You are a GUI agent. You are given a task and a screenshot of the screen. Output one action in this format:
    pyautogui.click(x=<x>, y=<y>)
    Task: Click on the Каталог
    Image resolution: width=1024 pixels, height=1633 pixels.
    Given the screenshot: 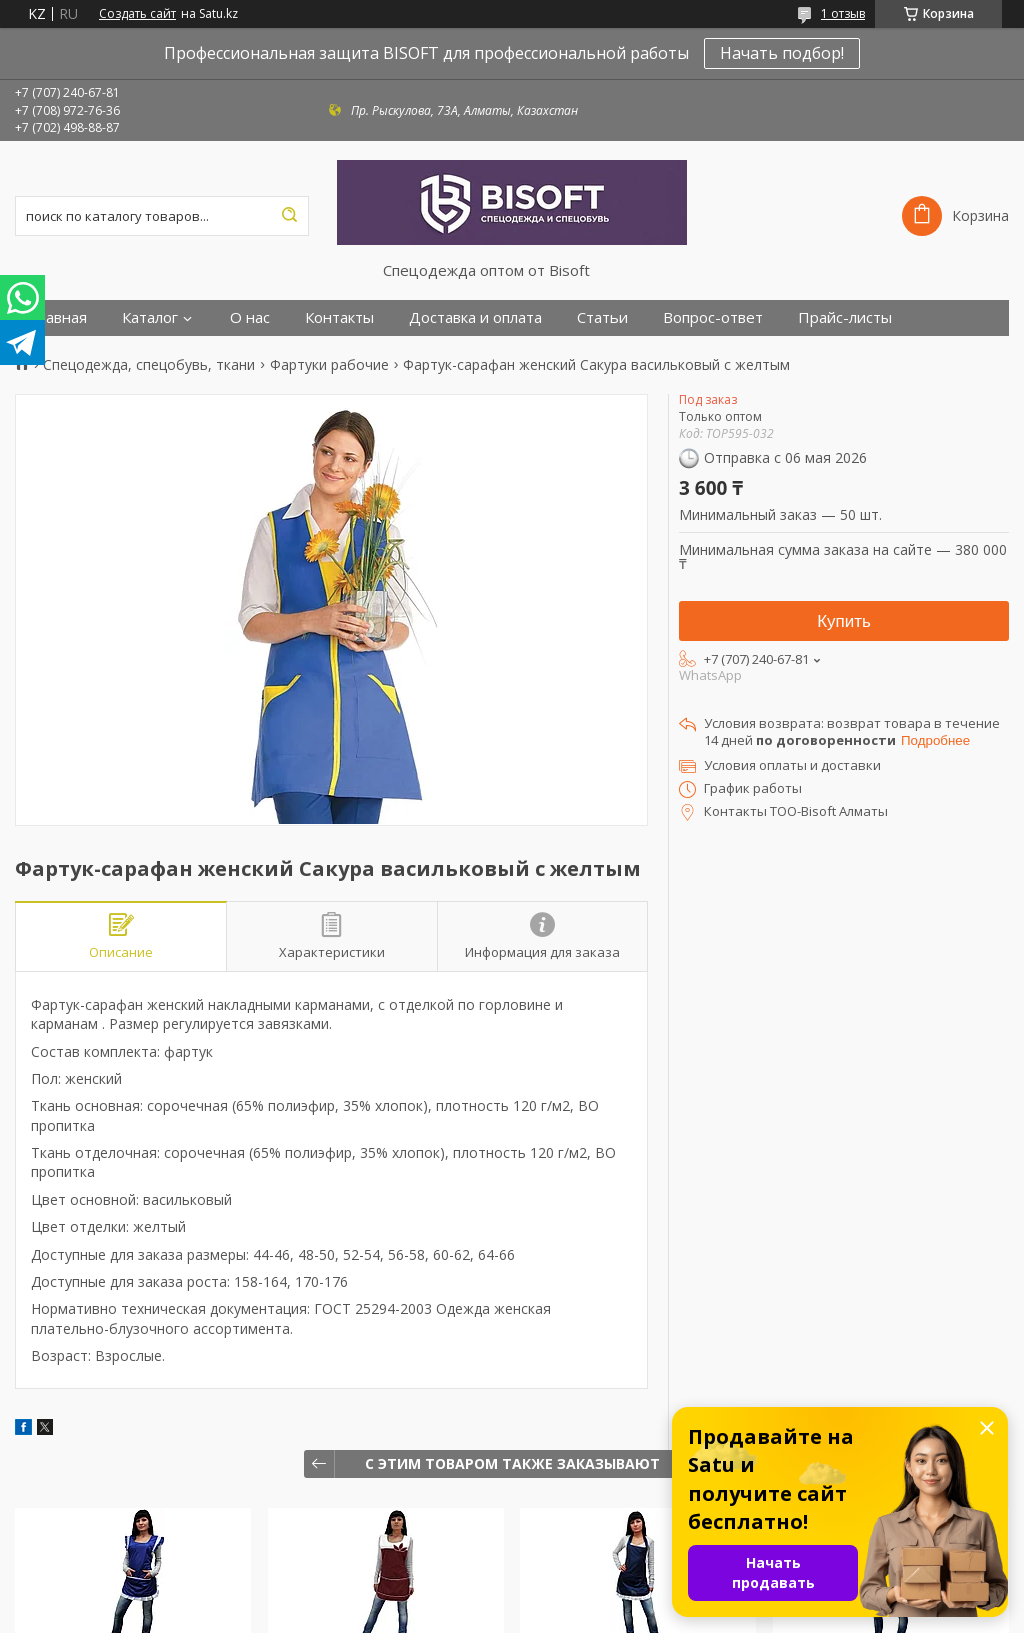 What is the action you would take?
    pyautogui.click(x=150, y=317)
    